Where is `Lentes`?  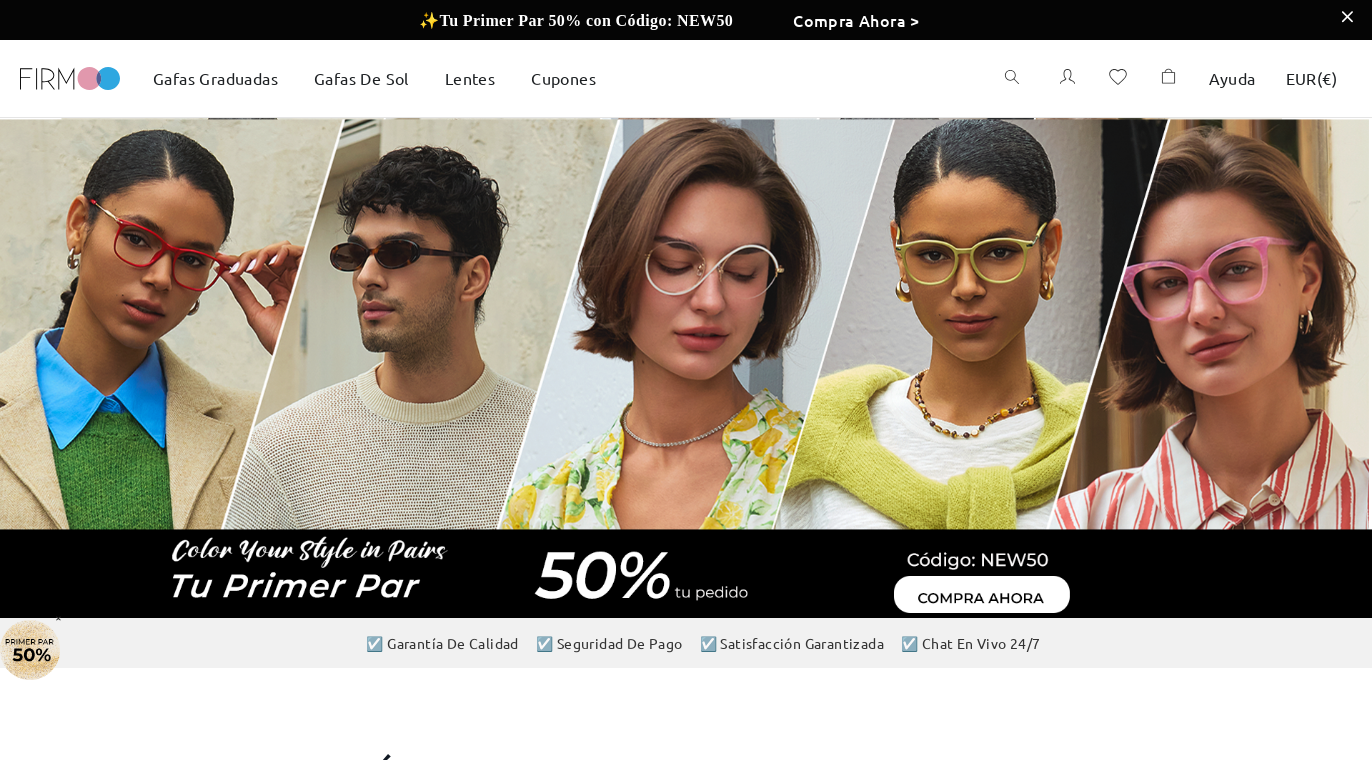
Lentes is located at coordinates (470, 78).